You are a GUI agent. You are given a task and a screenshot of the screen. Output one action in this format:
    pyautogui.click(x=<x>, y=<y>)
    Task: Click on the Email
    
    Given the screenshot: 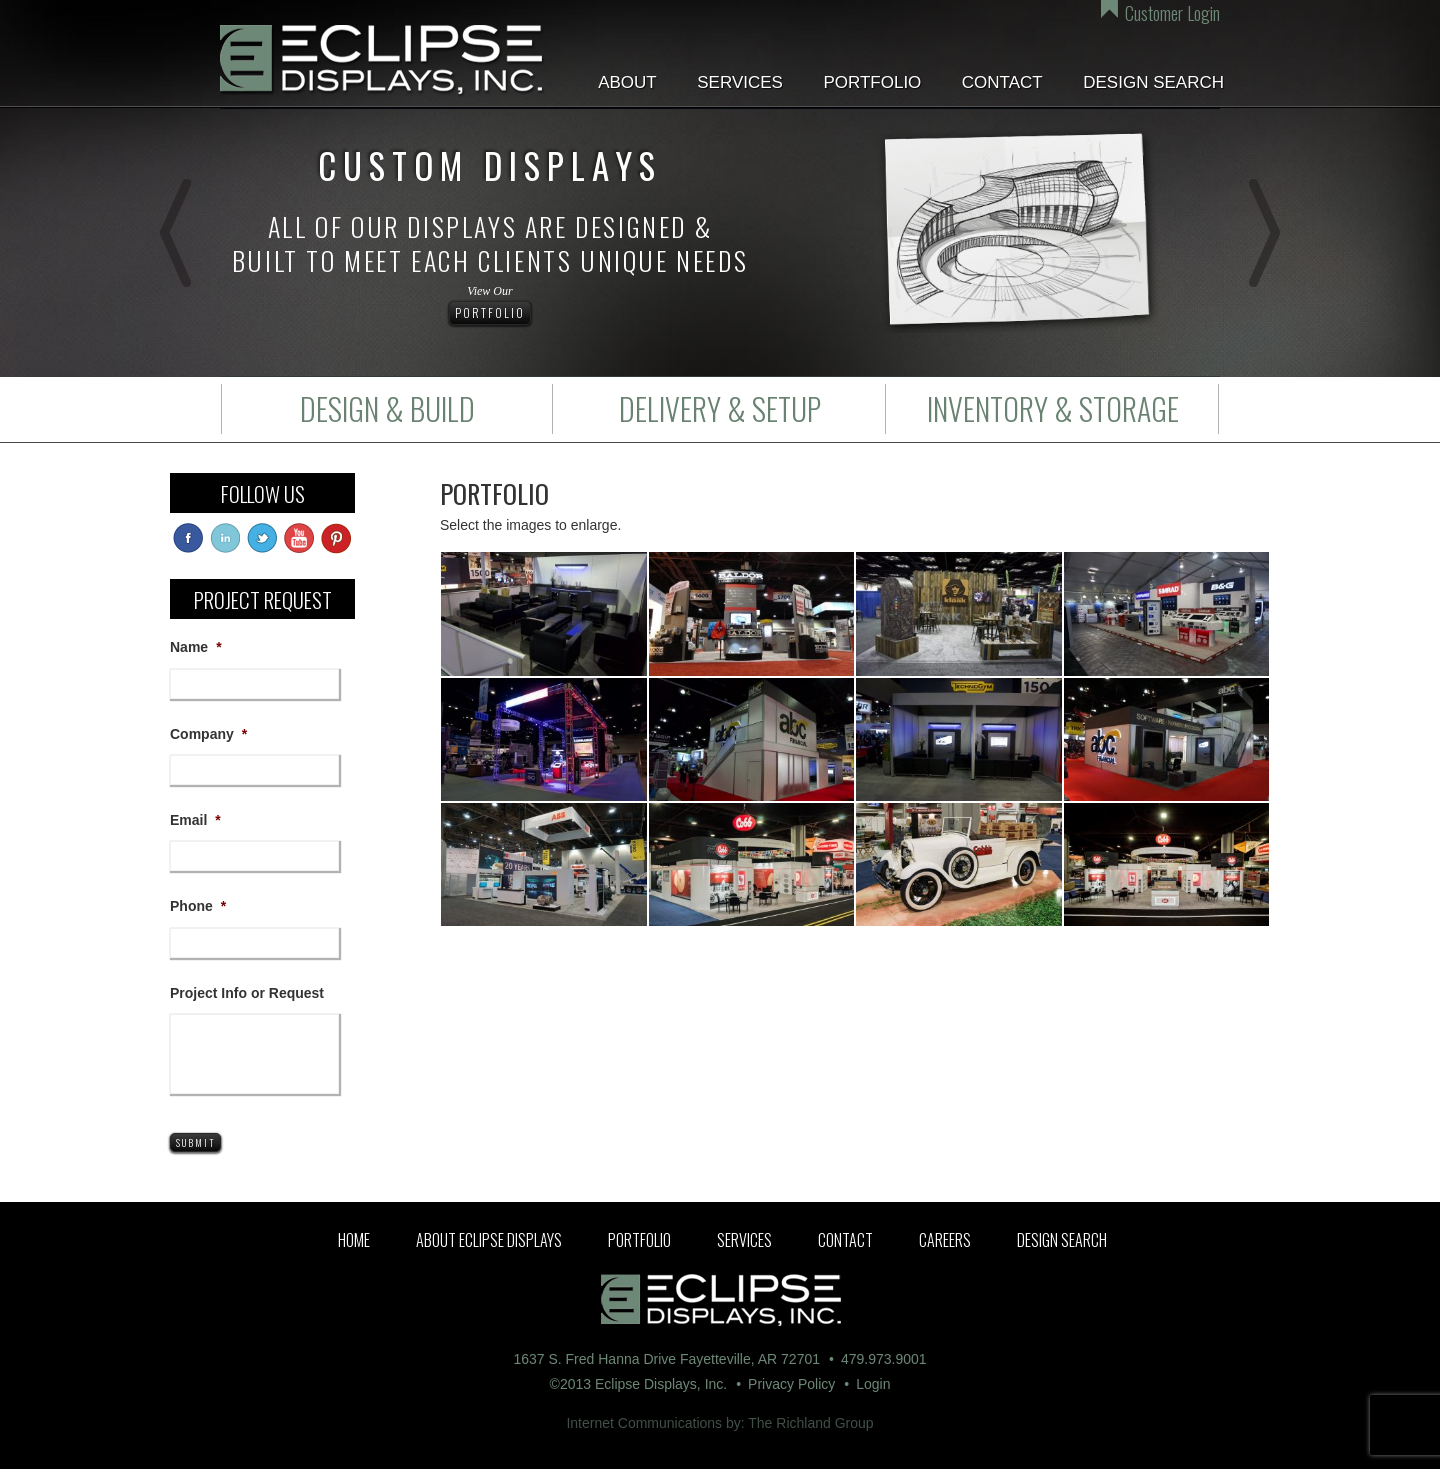 What is the action you would take?
    pyautogui.click(x=195, y=820)
    